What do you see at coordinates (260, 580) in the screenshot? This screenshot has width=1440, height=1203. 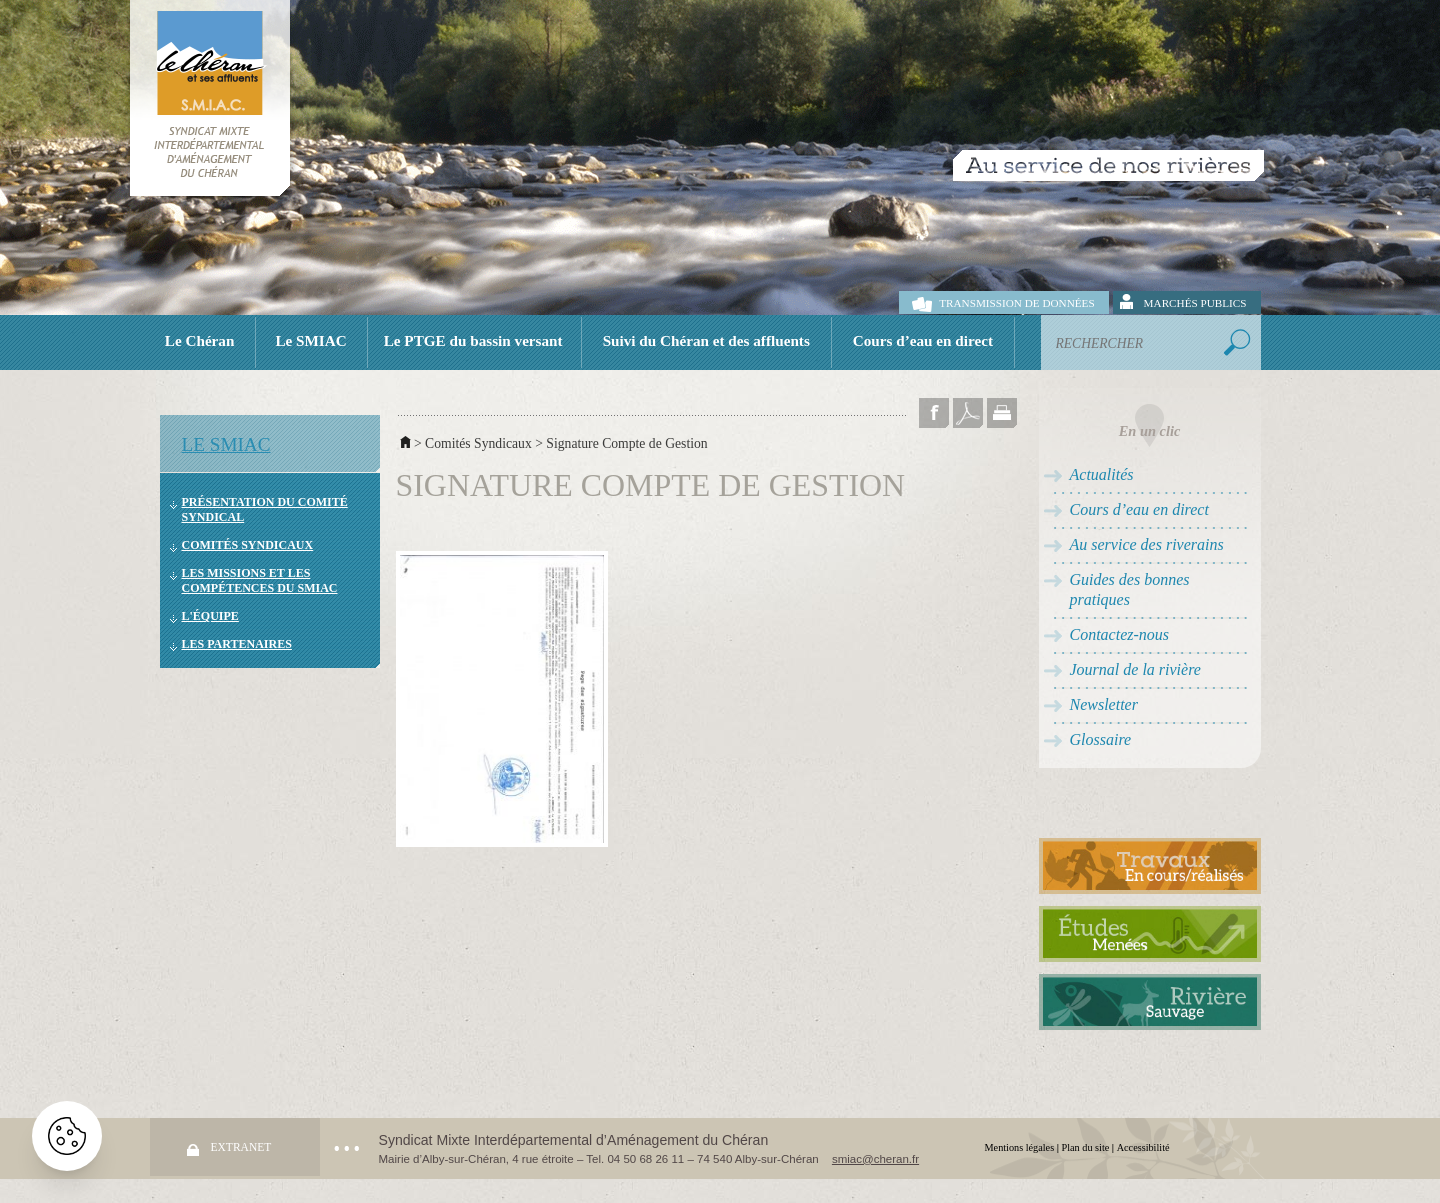 I see `Les missions et les compétences du SMIAC` at bounding box center [260, 580].